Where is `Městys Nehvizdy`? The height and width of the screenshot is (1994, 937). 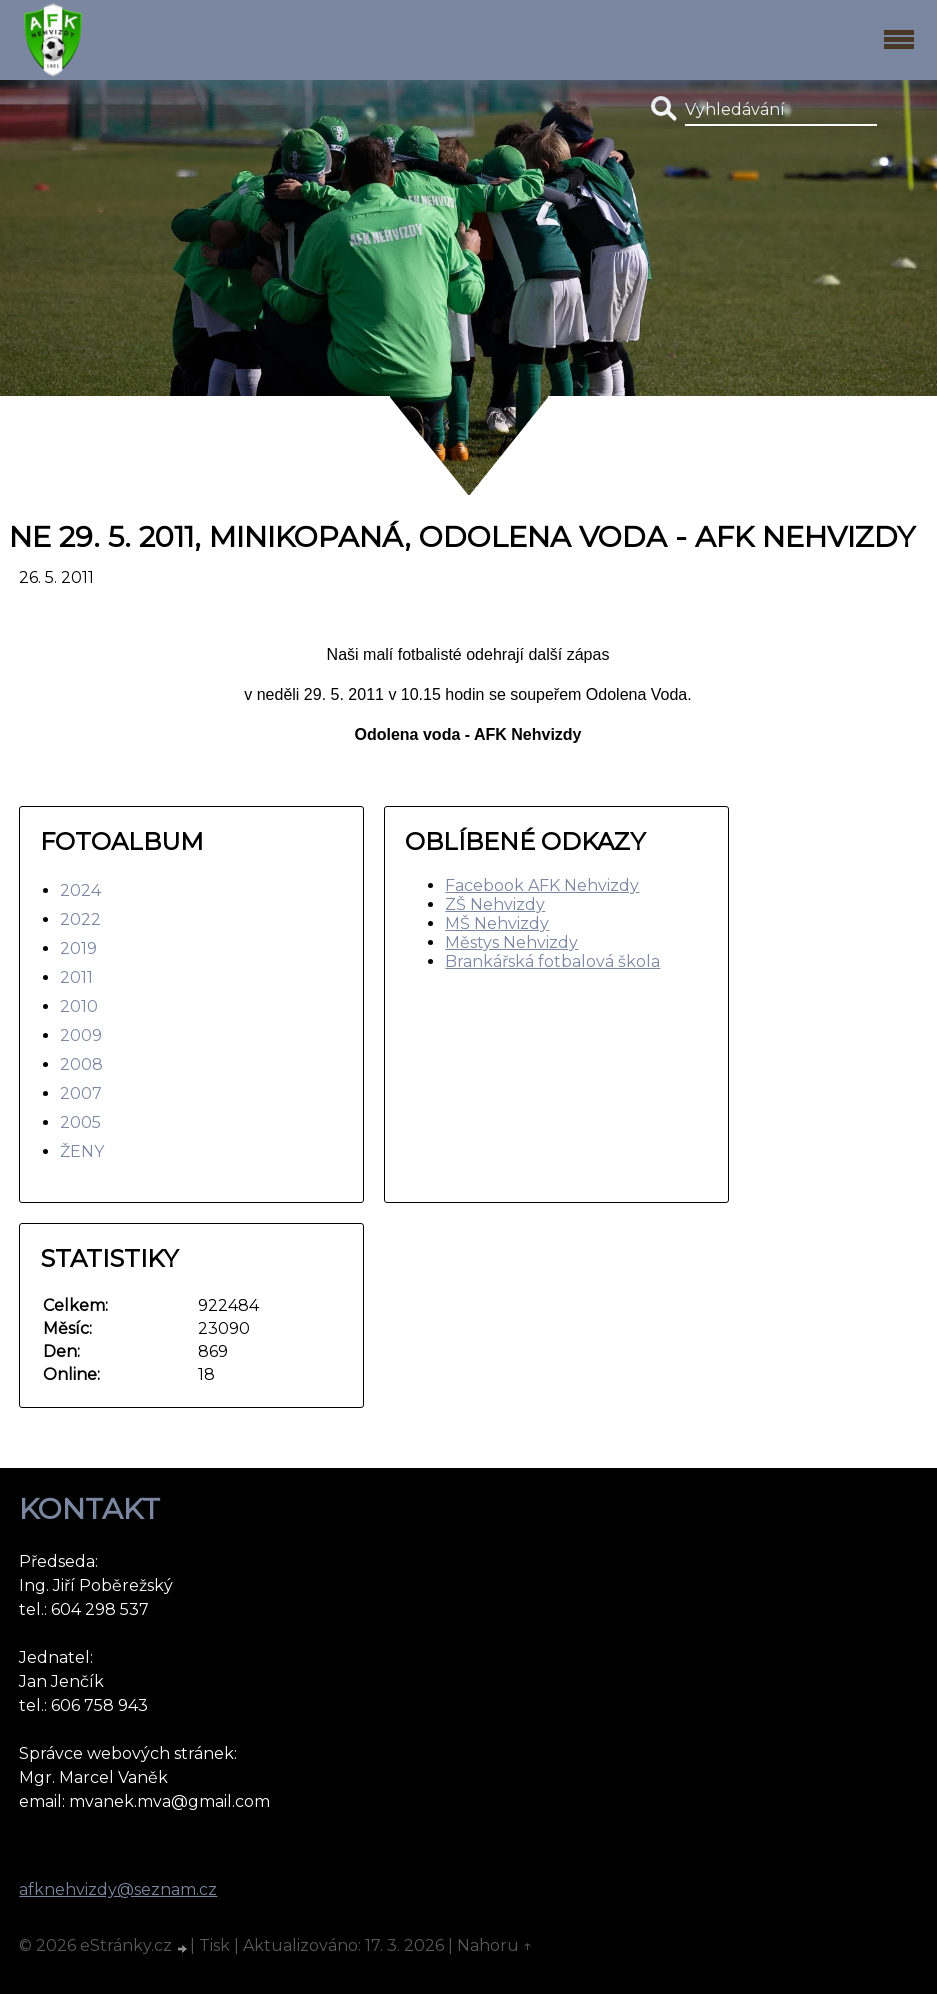 Městys Nehvizdy is located at coordinates (511, 942).